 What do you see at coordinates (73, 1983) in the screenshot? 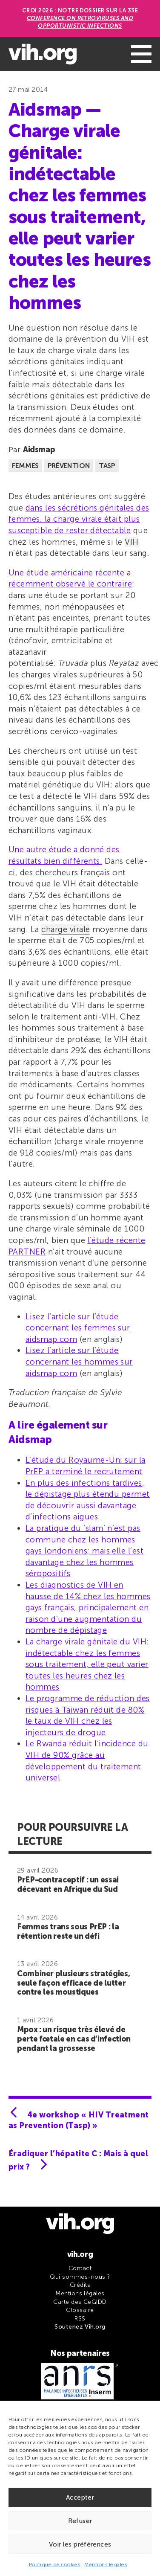
I see `Combiner plusieurs stratégies, seule façon efficace de lutter contre les moustiques` at bounding box center [73, 1983].